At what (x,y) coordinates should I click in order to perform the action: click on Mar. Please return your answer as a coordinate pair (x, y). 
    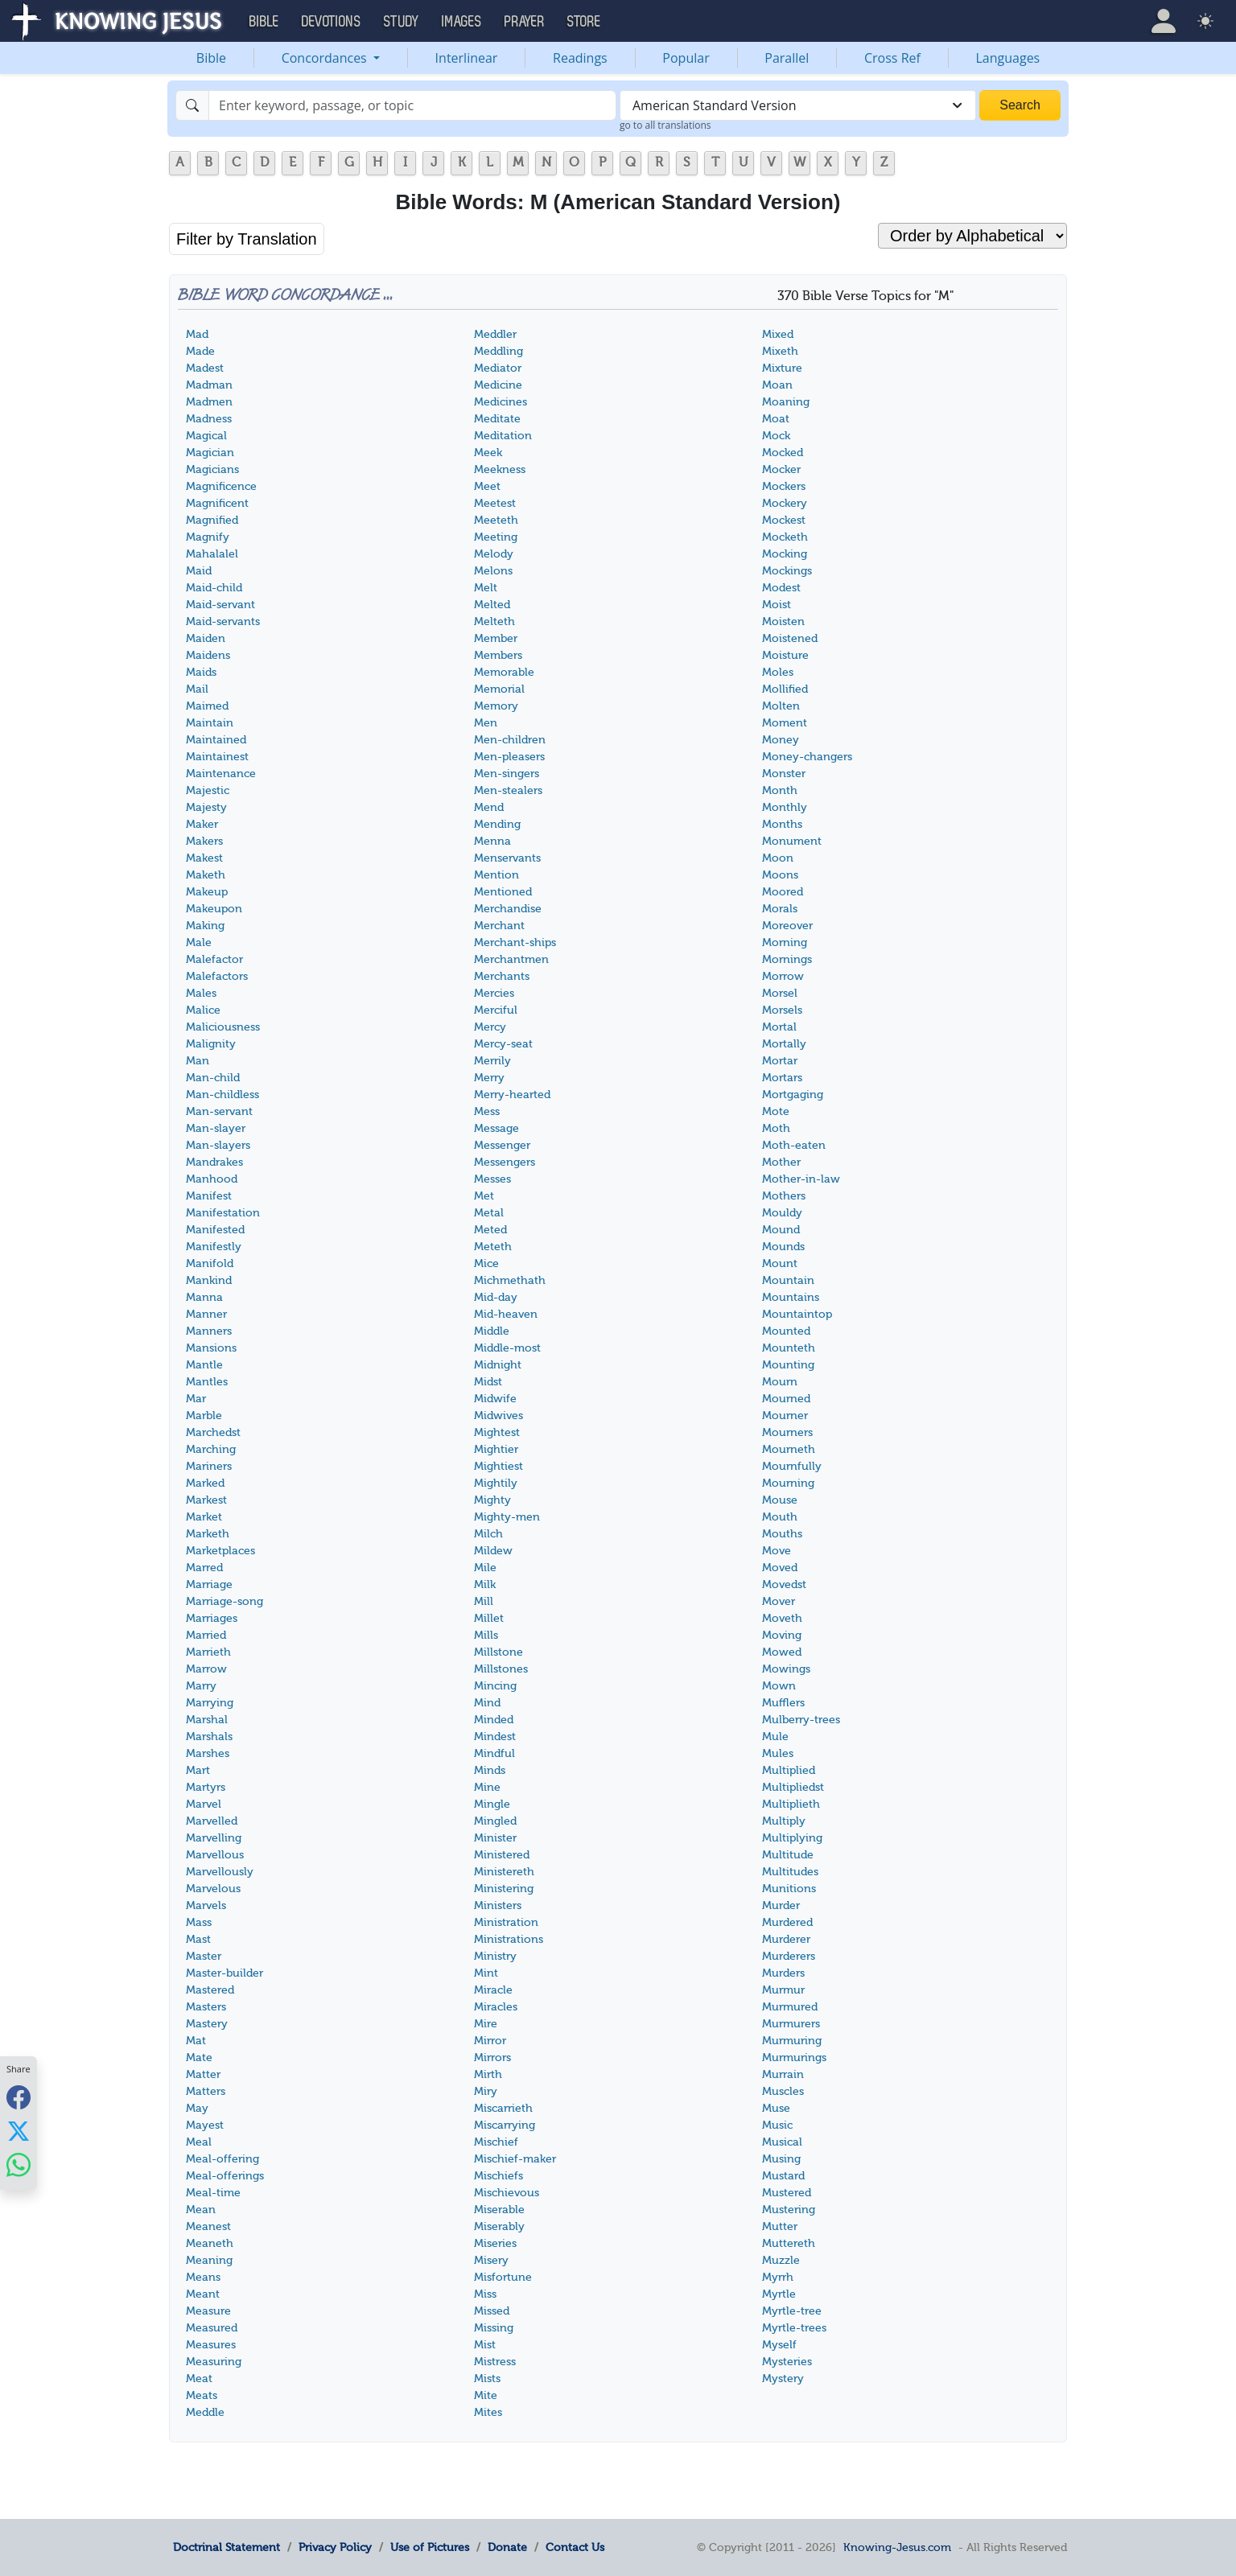
    Looking at the image, I should click on (196, 1399).